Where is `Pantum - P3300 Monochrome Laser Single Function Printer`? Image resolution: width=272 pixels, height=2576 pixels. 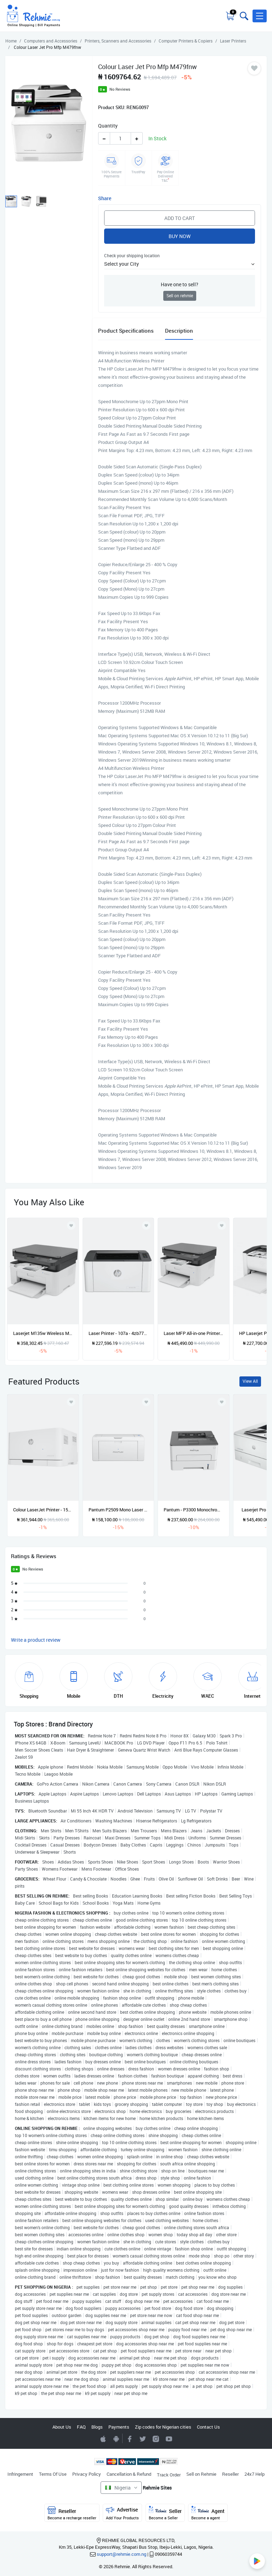 Pantum - P3300 Monochrome Laser Single Function Printer is located at coordinates (193, 1509).